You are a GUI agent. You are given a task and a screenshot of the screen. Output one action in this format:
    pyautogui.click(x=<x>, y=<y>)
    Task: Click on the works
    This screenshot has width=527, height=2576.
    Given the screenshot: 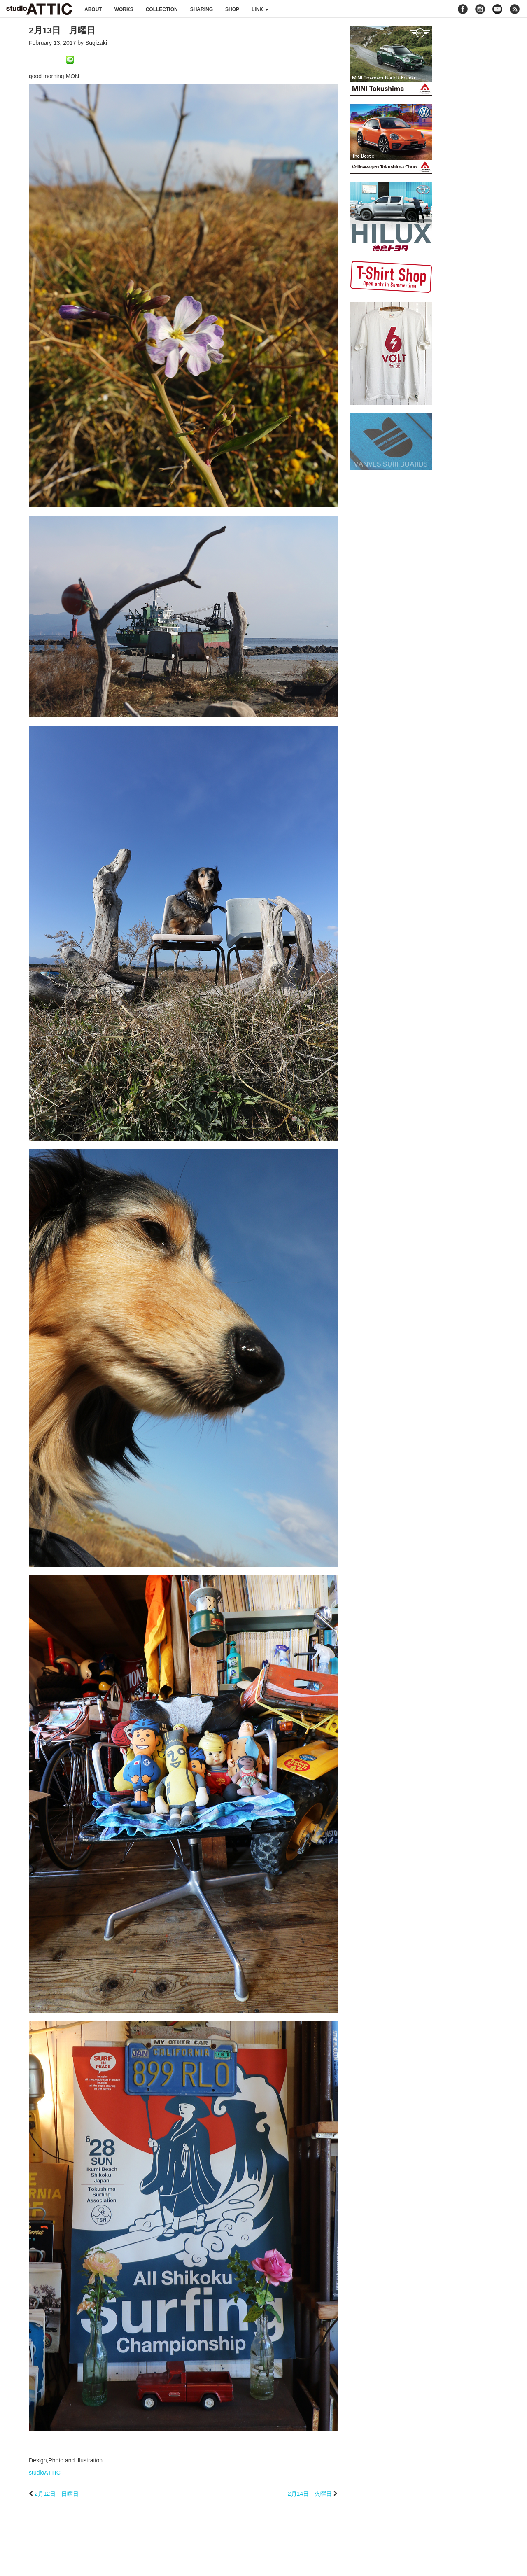 What is the action you would take?
    pyautogui.click(x=123, y=9)
    